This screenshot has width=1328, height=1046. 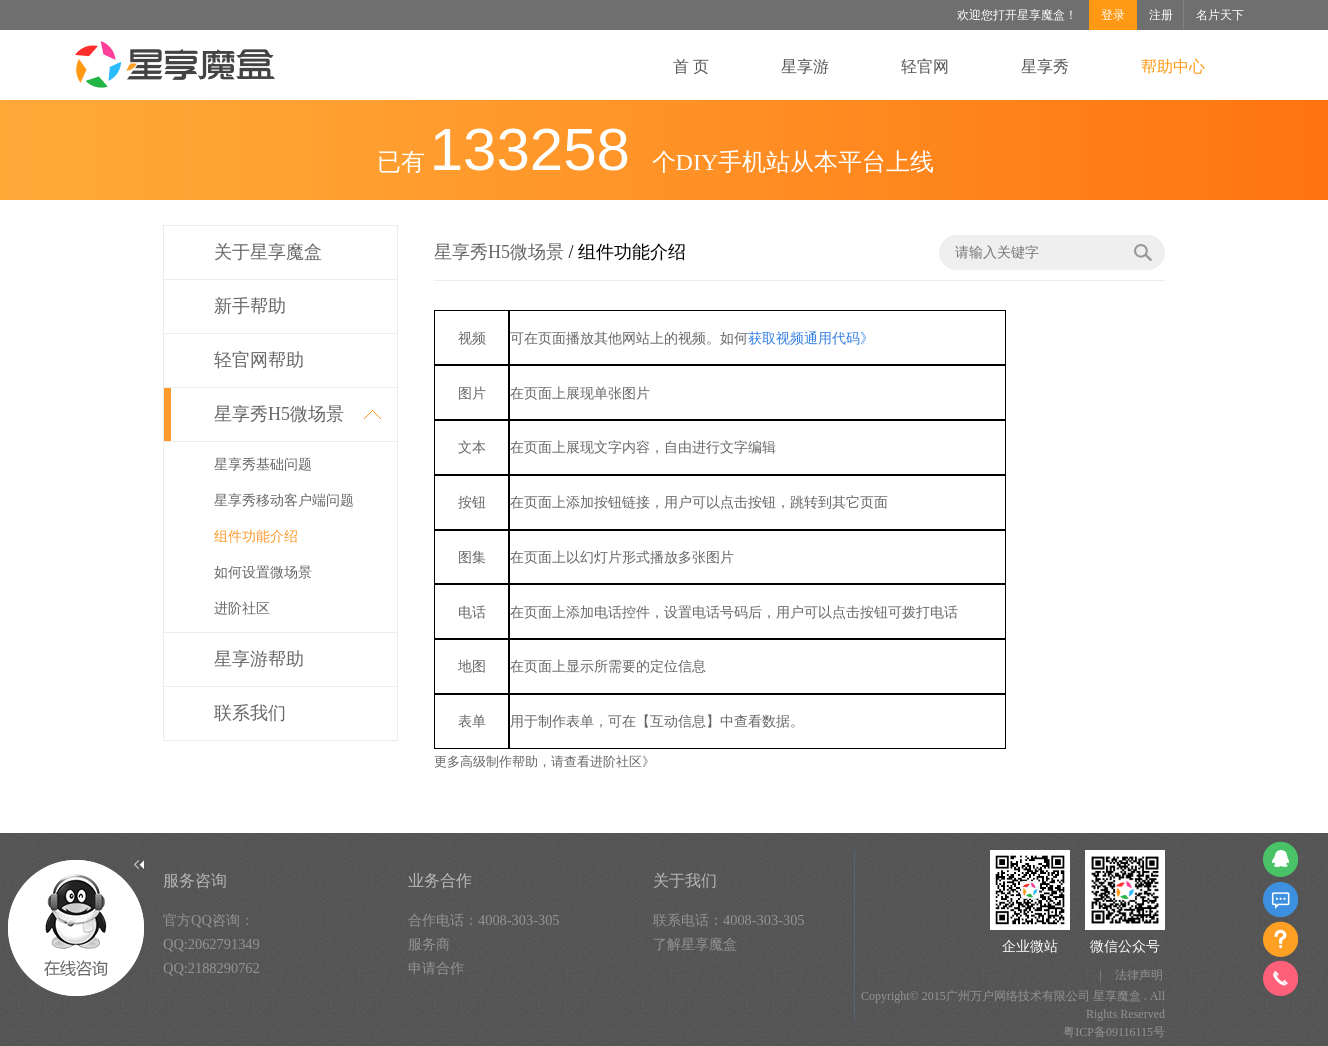 I want to click on 帮助中心, so click(x=1173, y=66).